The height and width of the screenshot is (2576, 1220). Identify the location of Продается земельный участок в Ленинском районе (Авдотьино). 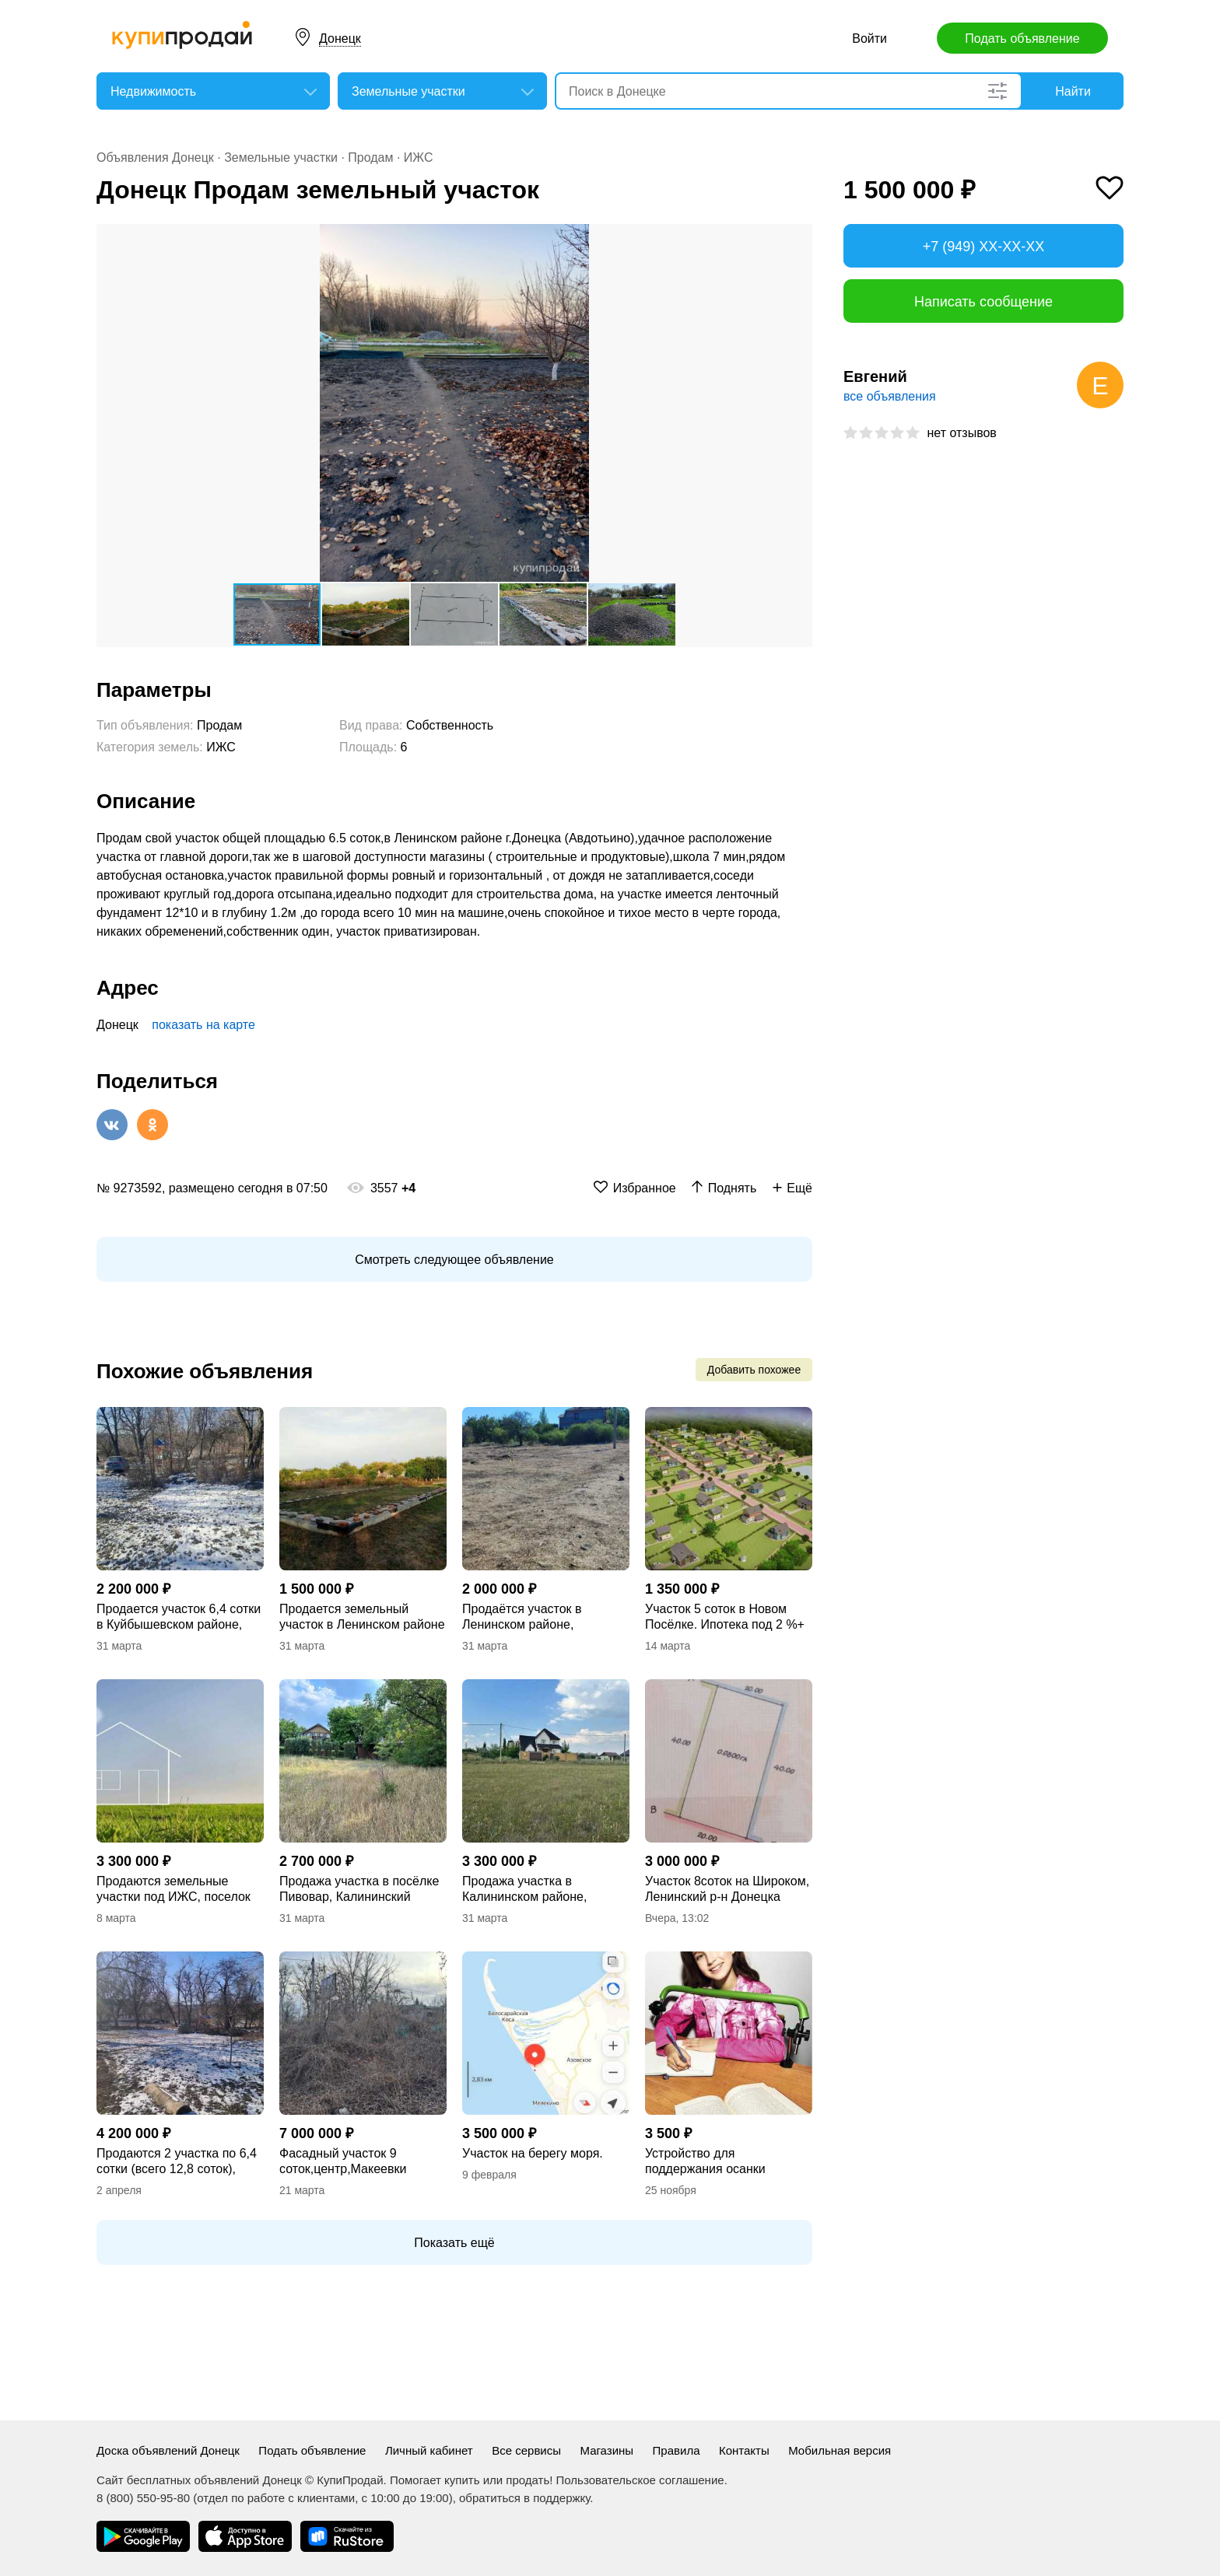
(362, 1617).